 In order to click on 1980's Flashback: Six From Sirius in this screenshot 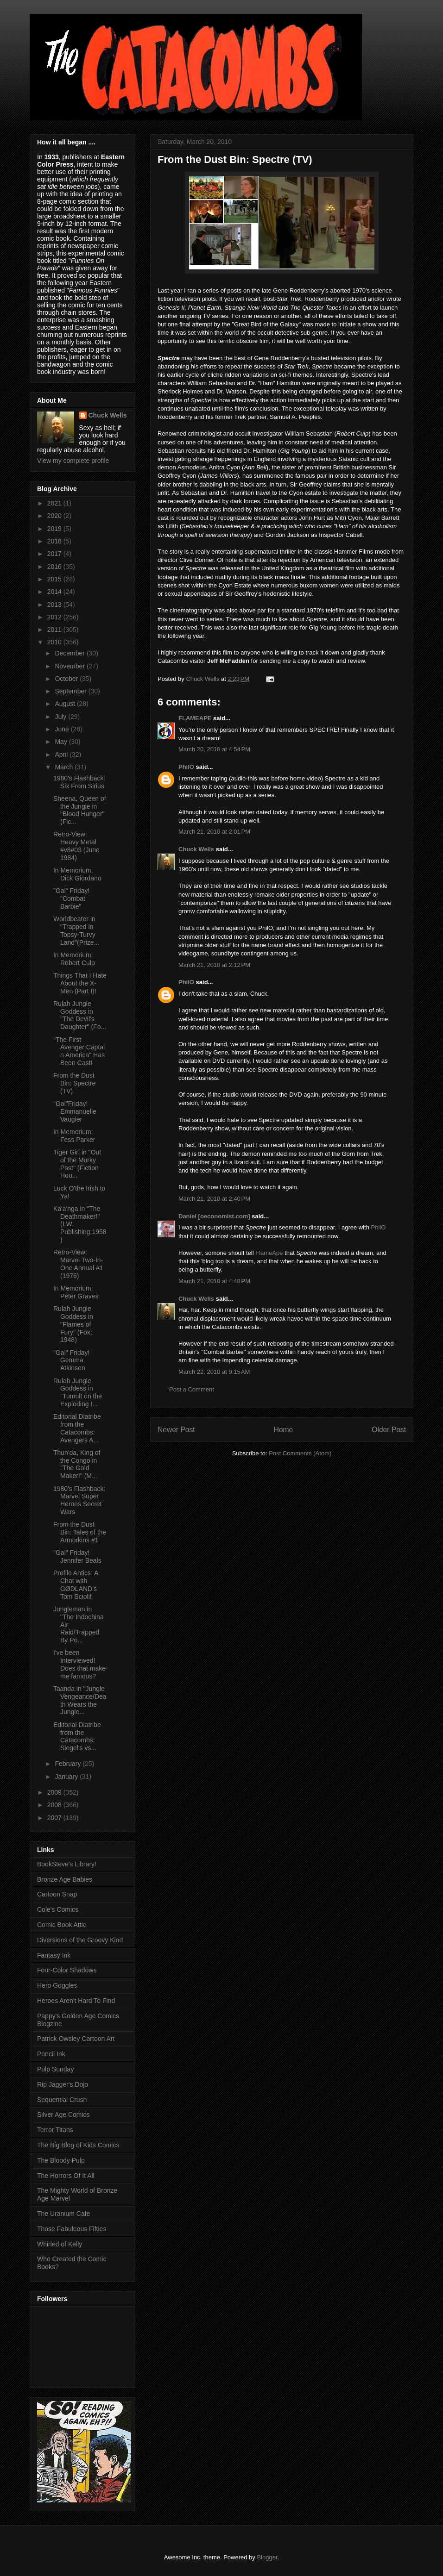, I will do `click(79, 782)`.